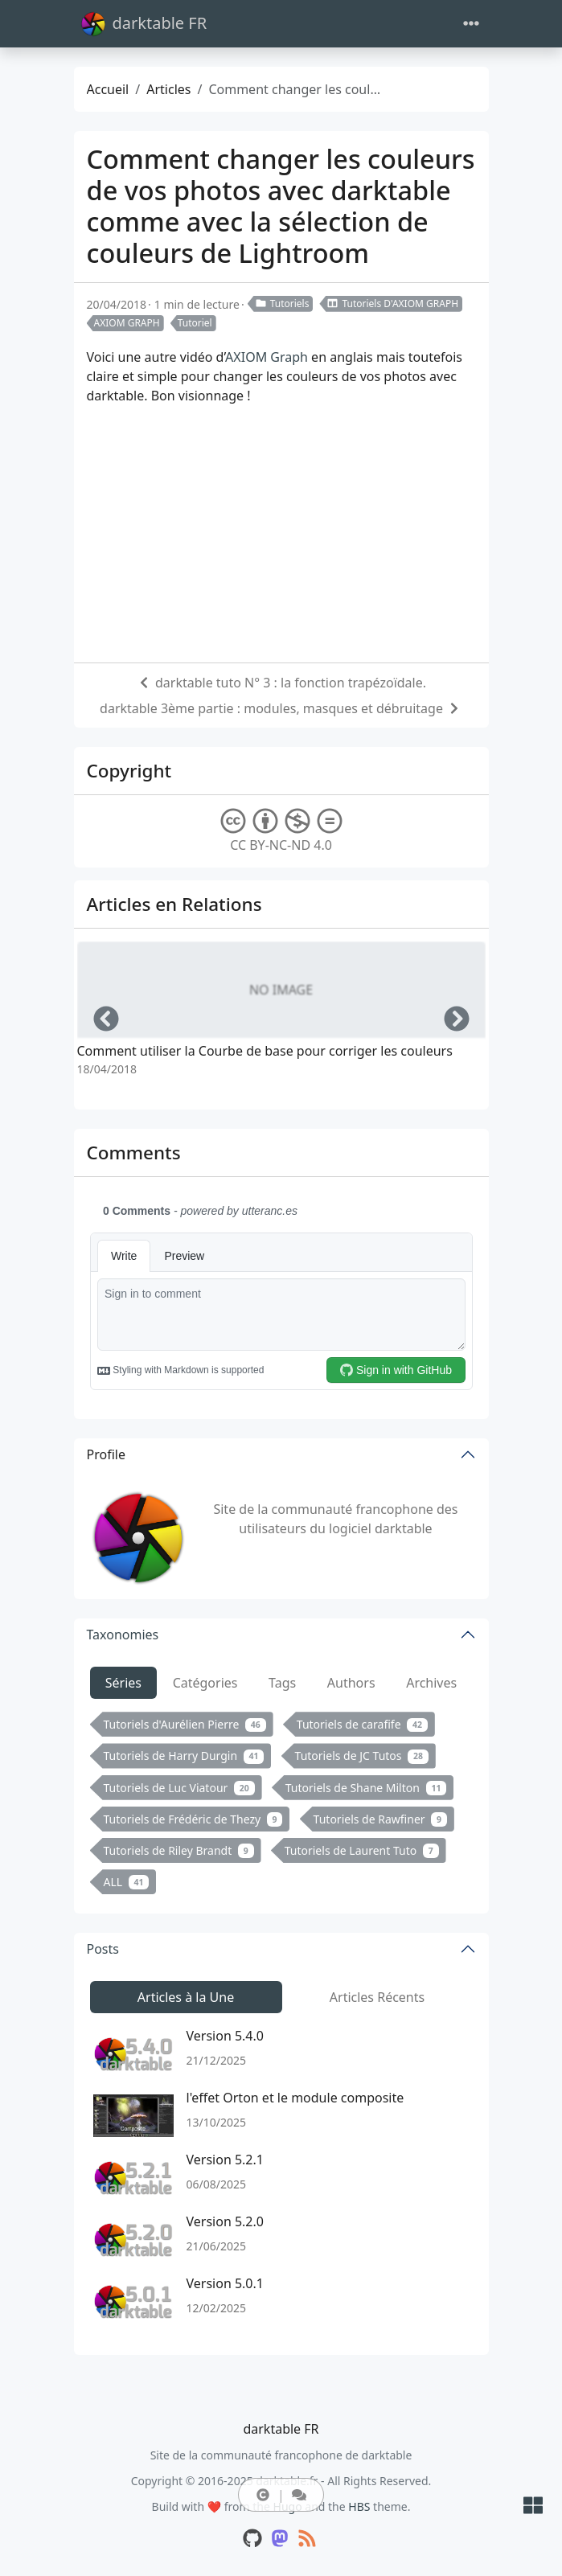  Describe the element at coordinates (377, 1997) in the screenshot. I see `Articles Récents [tab]` at that location.